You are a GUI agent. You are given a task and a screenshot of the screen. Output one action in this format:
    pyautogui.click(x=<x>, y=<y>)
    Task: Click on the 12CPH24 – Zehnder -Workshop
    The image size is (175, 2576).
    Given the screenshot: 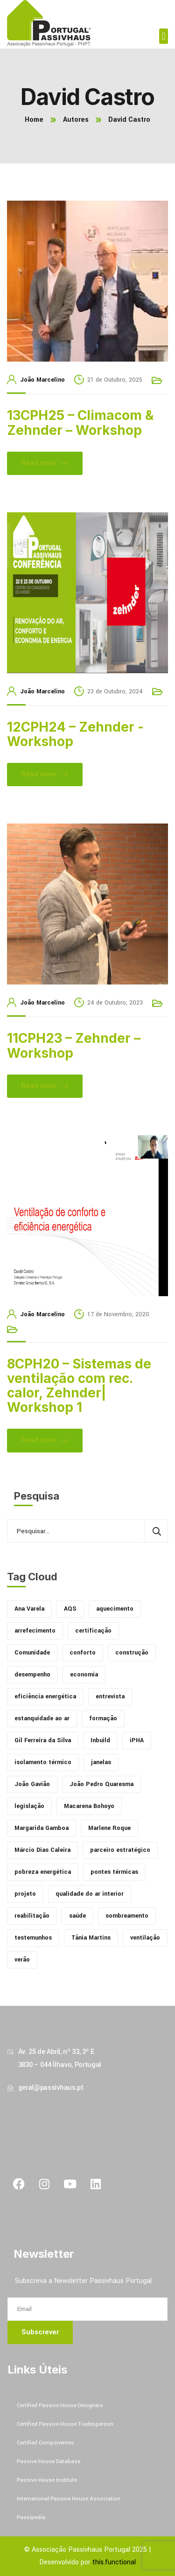 What is the action you would take?
    pyautogui.click(x=75, y=734)
    